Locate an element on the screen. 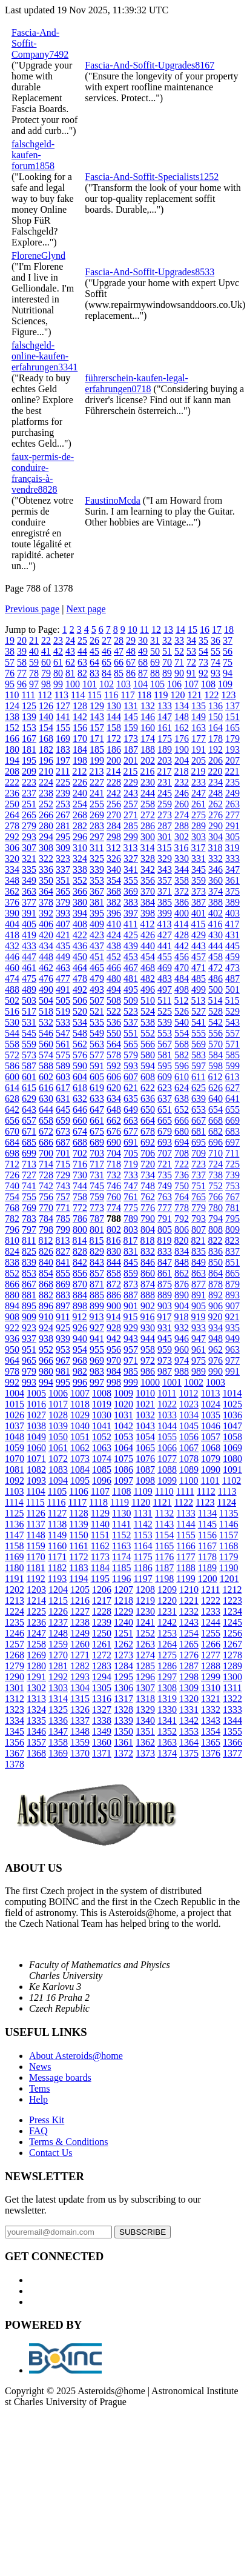 Image resolution: width=247 pixels, height=2576 pixels. 1087 is located at coordinates (145, 1469).